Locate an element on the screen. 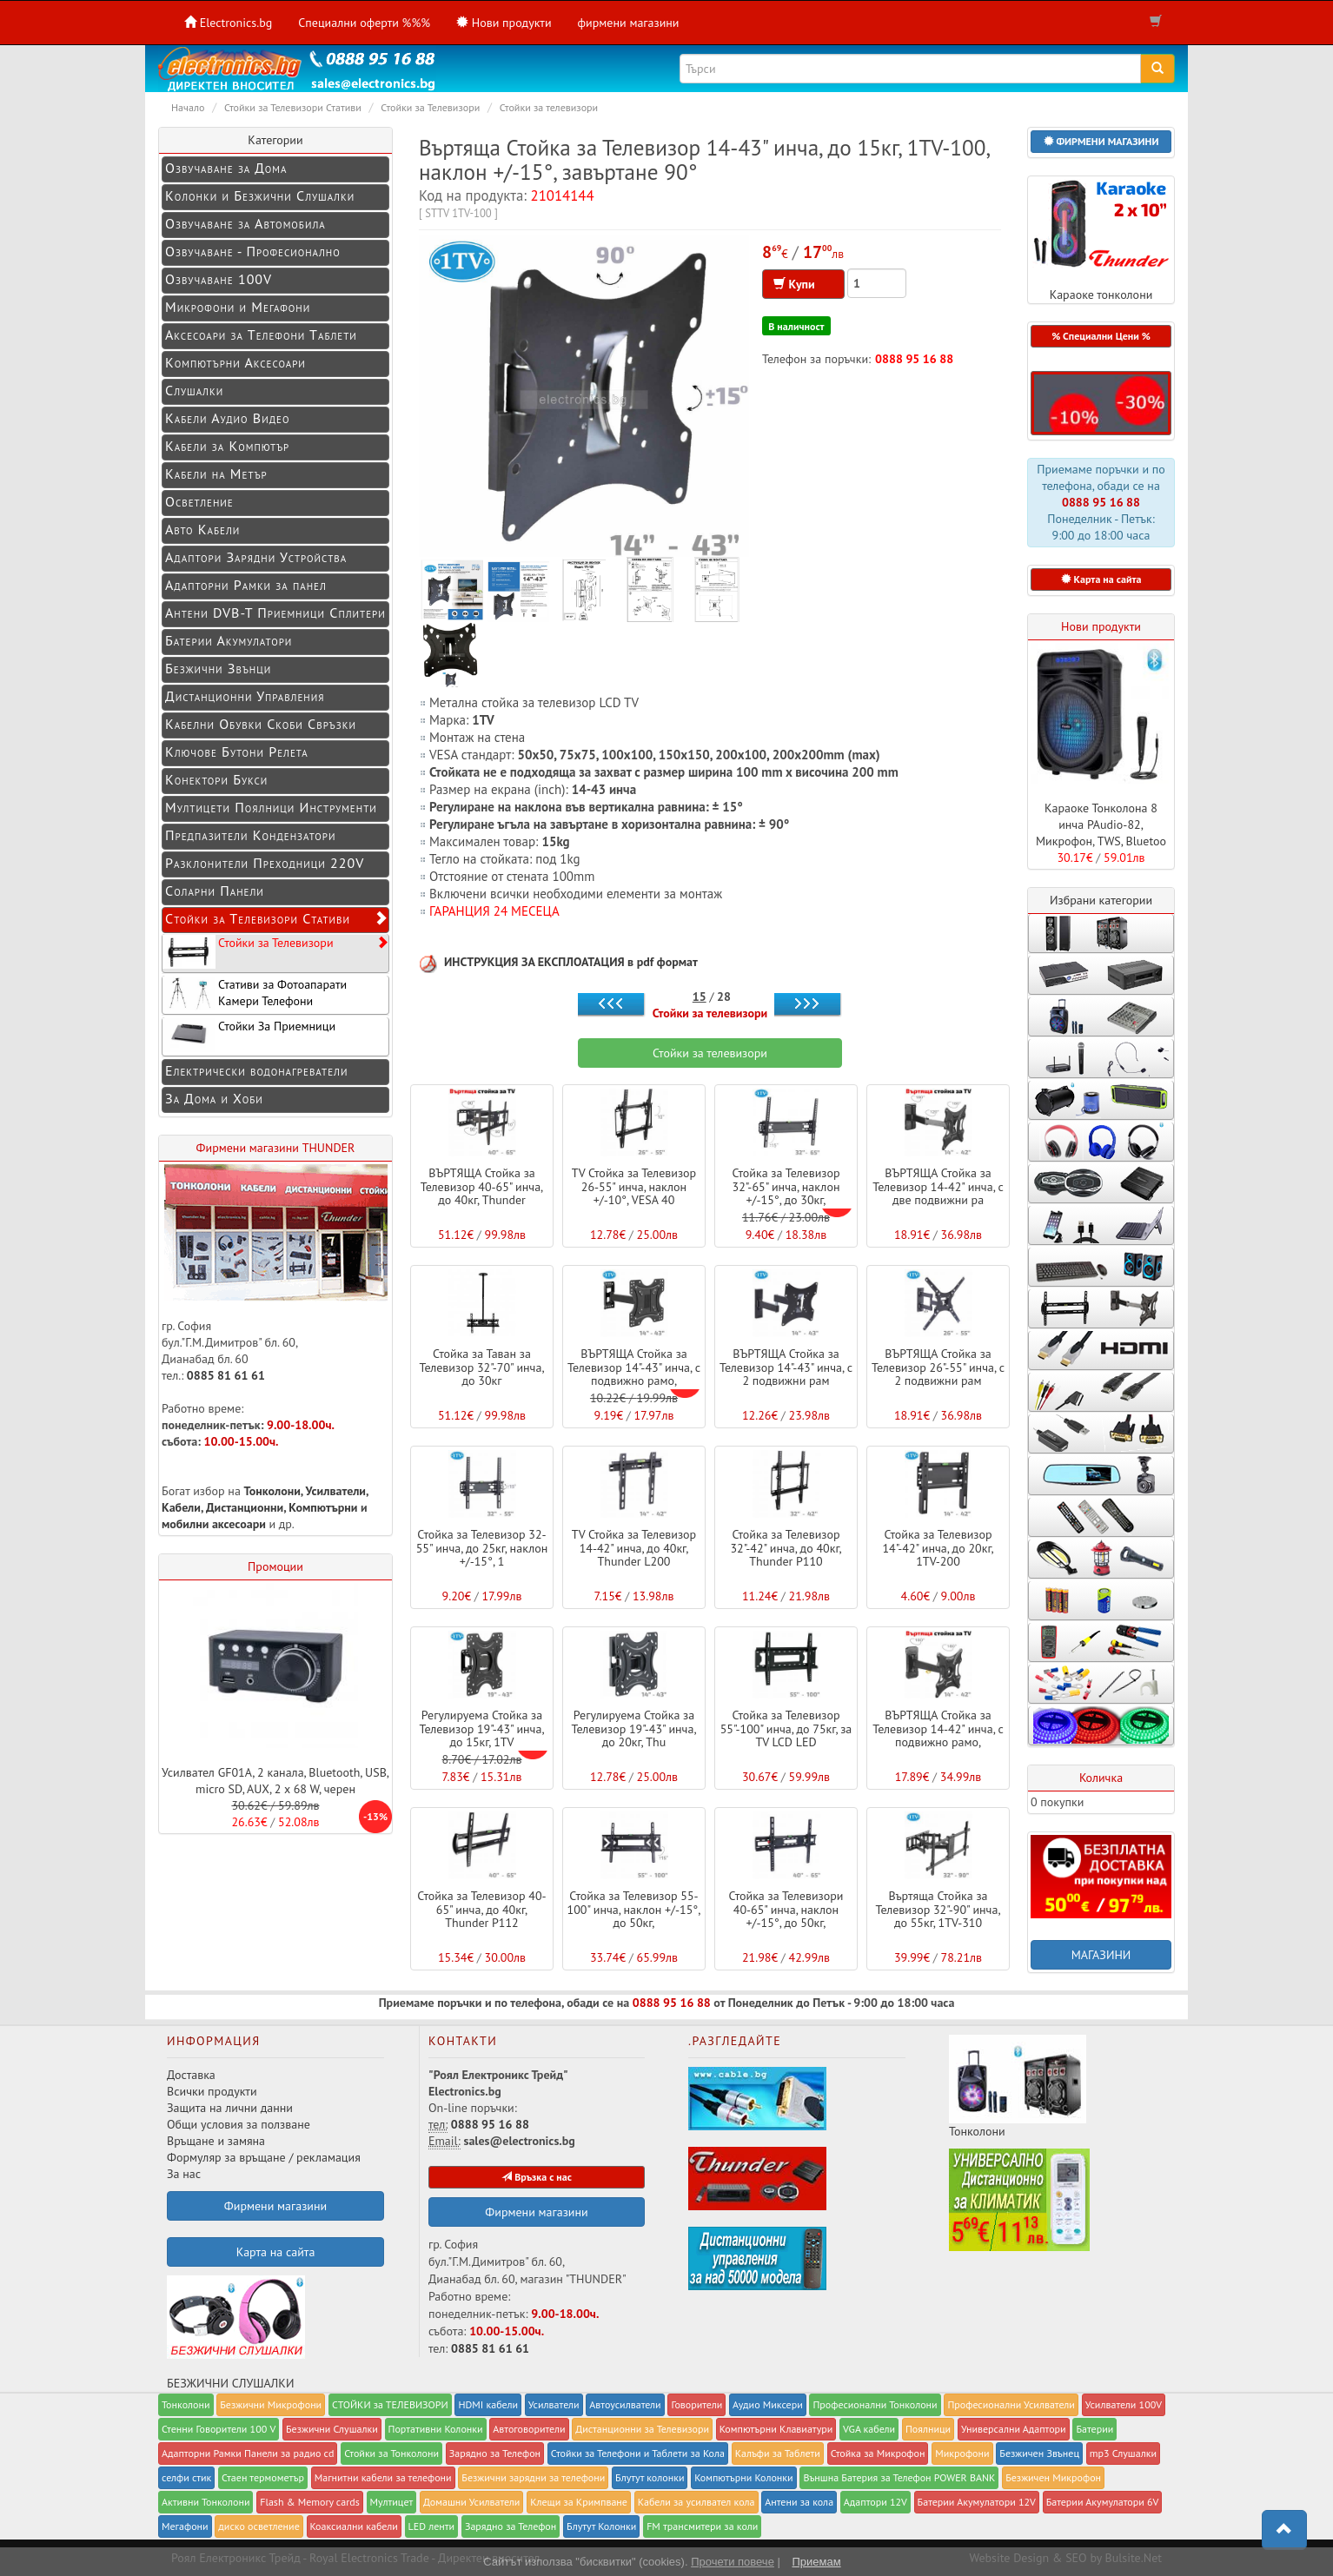  Стойка за Таван за Телевизор 32"-70" инча, до 30кг is located at coordinates (481, 1367).